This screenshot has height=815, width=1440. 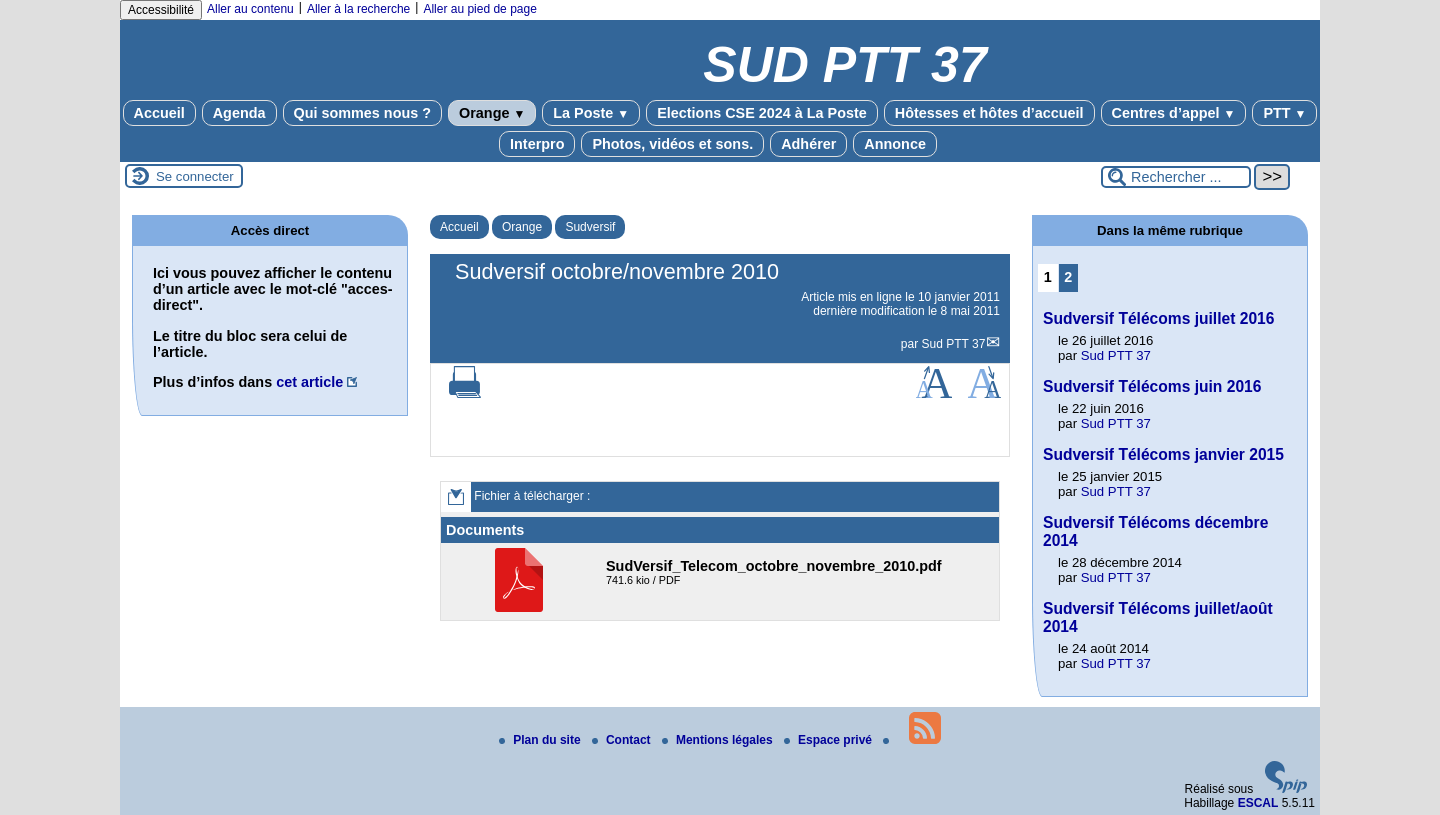 What do you see at coordinates (1174, 113) in the screenshot?
I see `Centres d’appel` at bounding box center [1174, 113].